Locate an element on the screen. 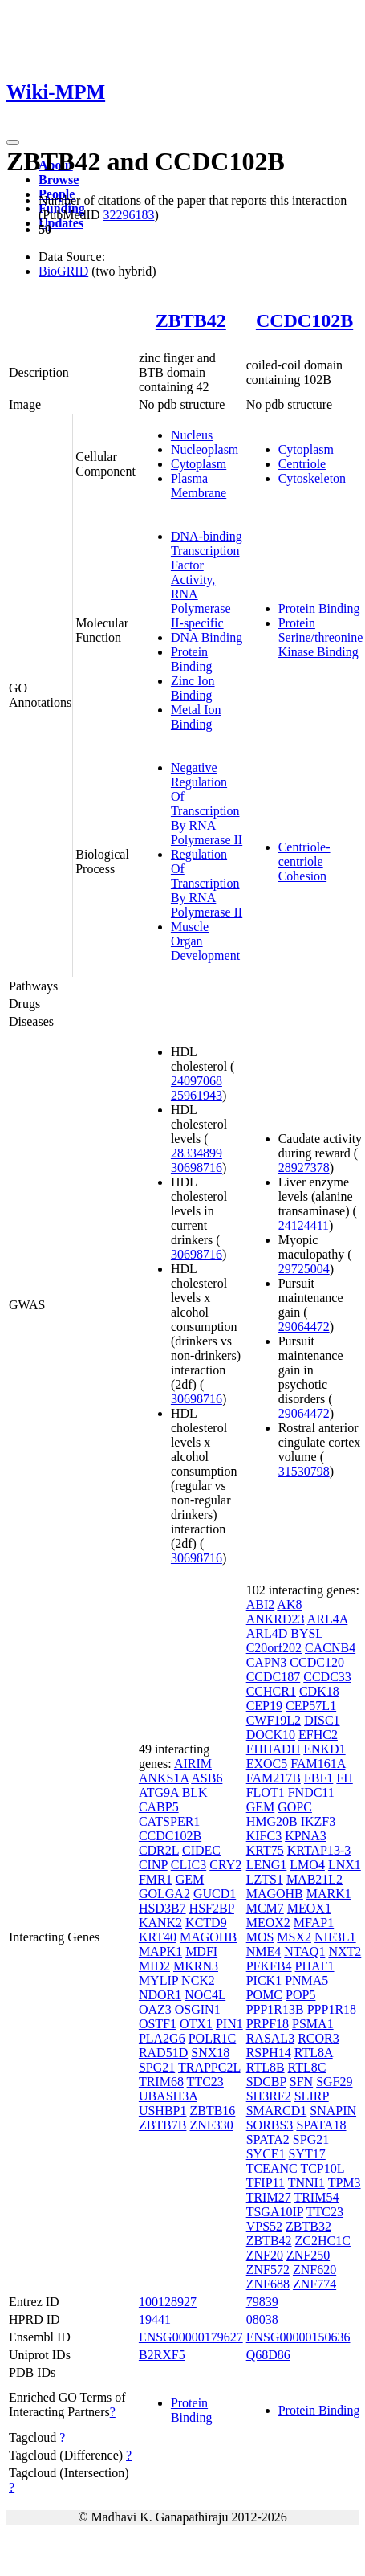  BYSL is located at coordinates (306, 1633).